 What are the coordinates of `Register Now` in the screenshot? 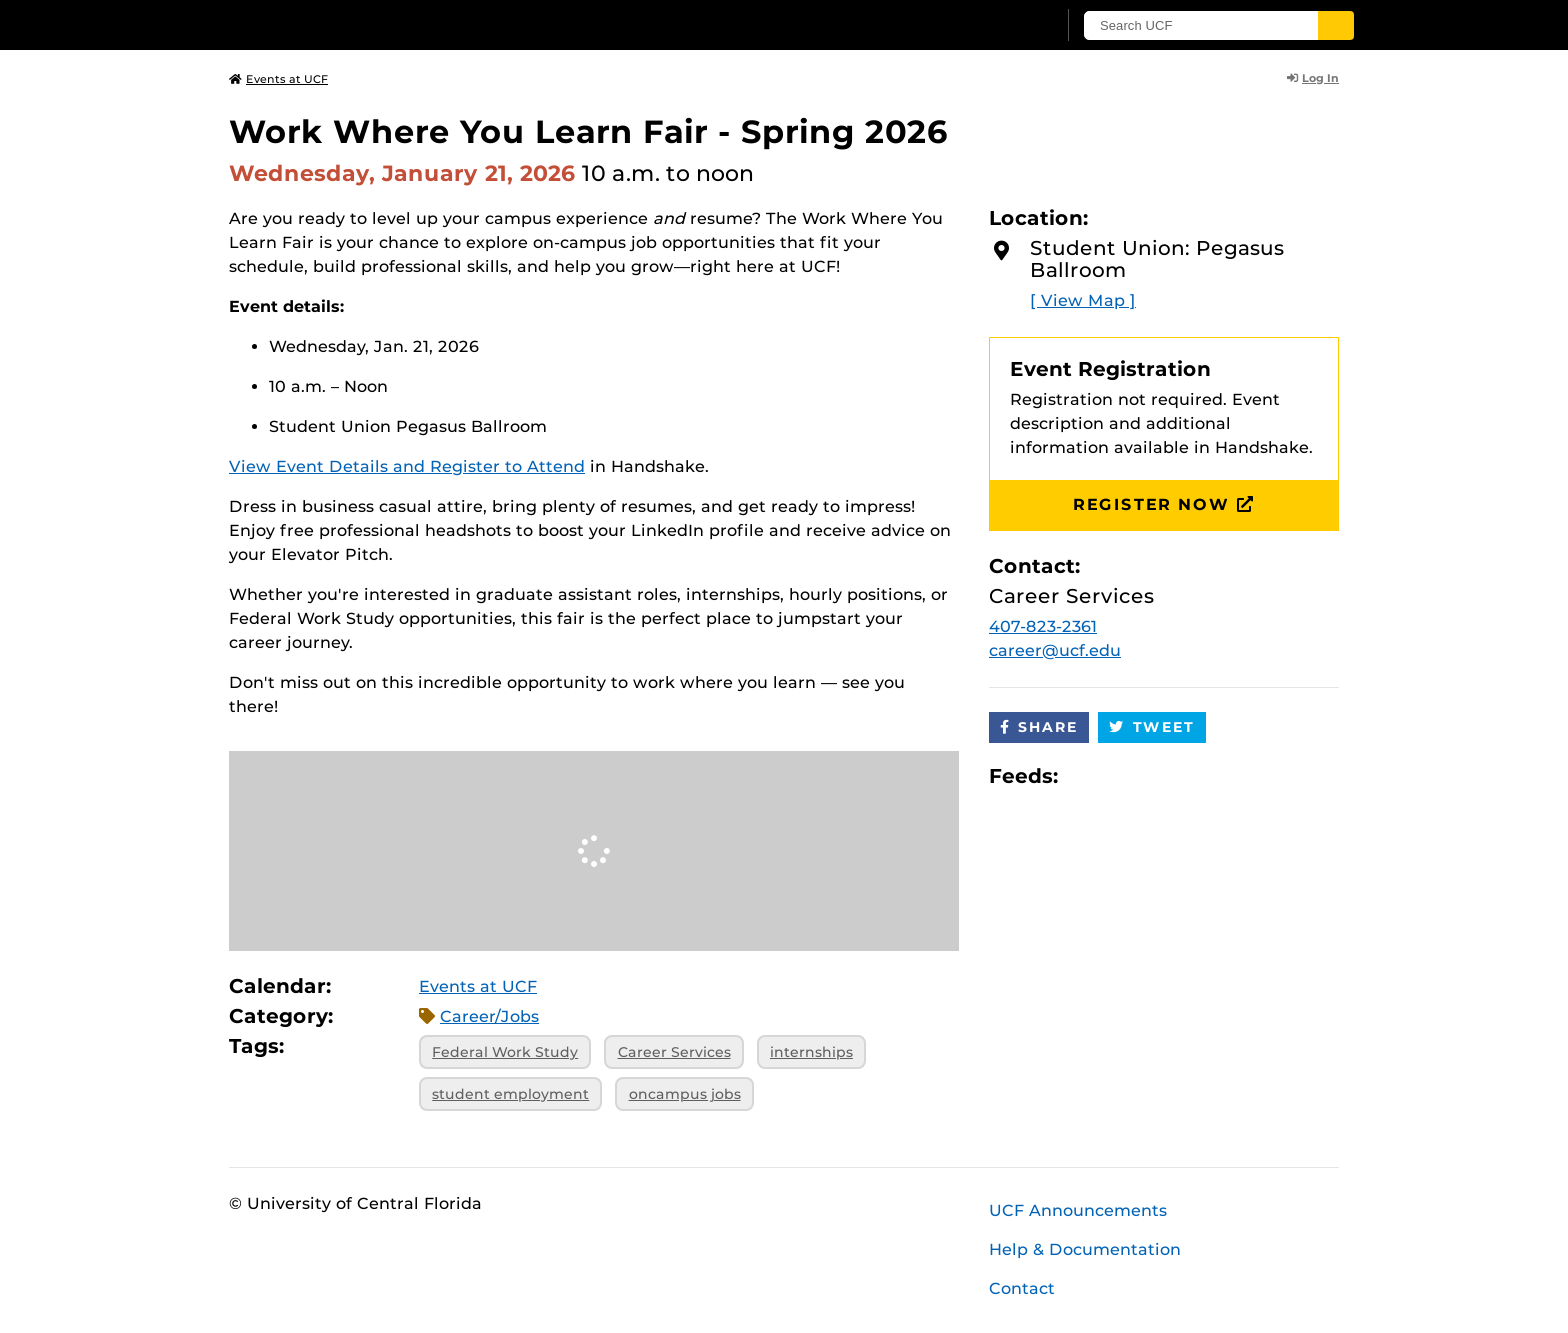 It's located at (1164, 504).